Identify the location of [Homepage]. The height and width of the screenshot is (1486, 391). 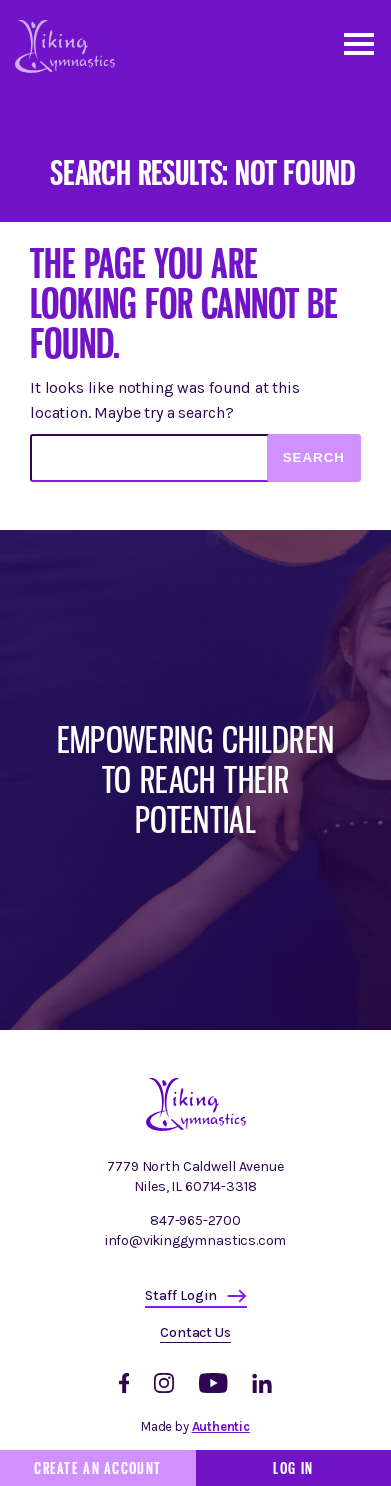
(196, 1126).